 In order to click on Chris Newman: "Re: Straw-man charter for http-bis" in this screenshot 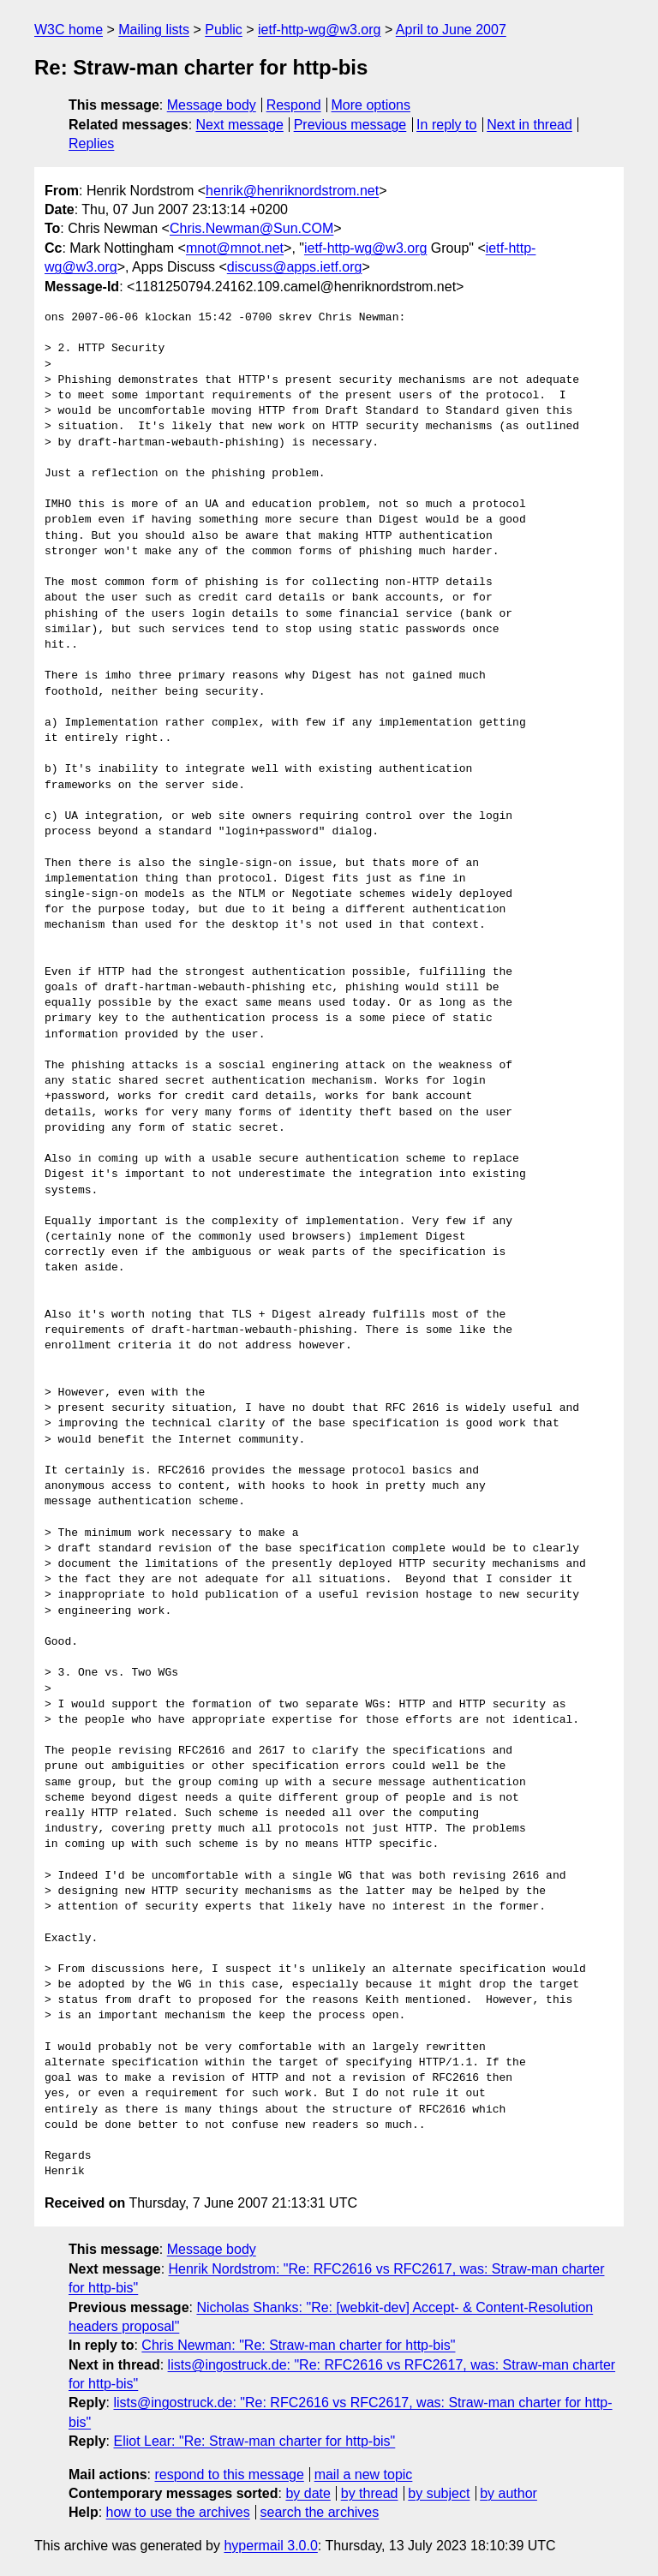, I will do `click(298, 2345)`.